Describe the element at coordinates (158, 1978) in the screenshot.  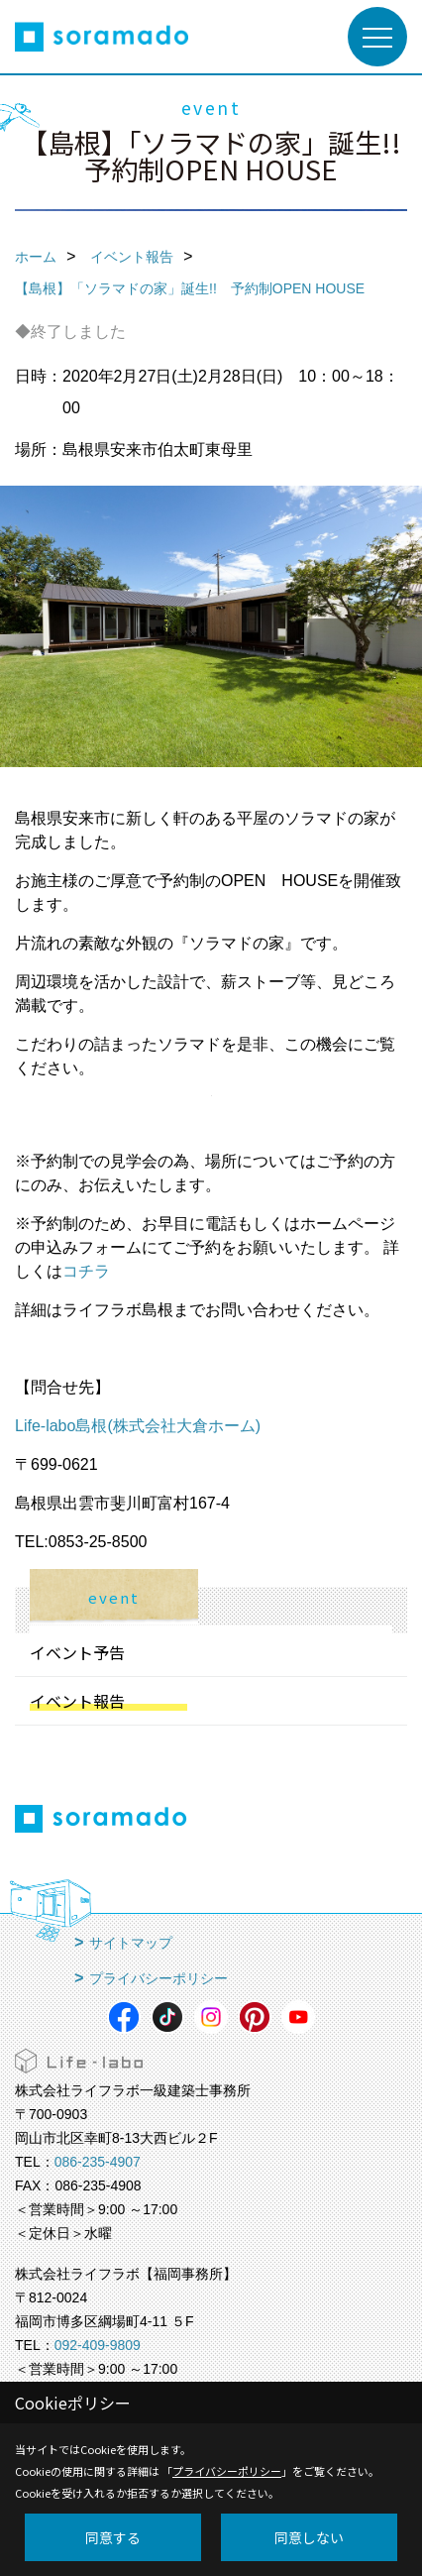
I see `プライバシーポリシー` at that location.